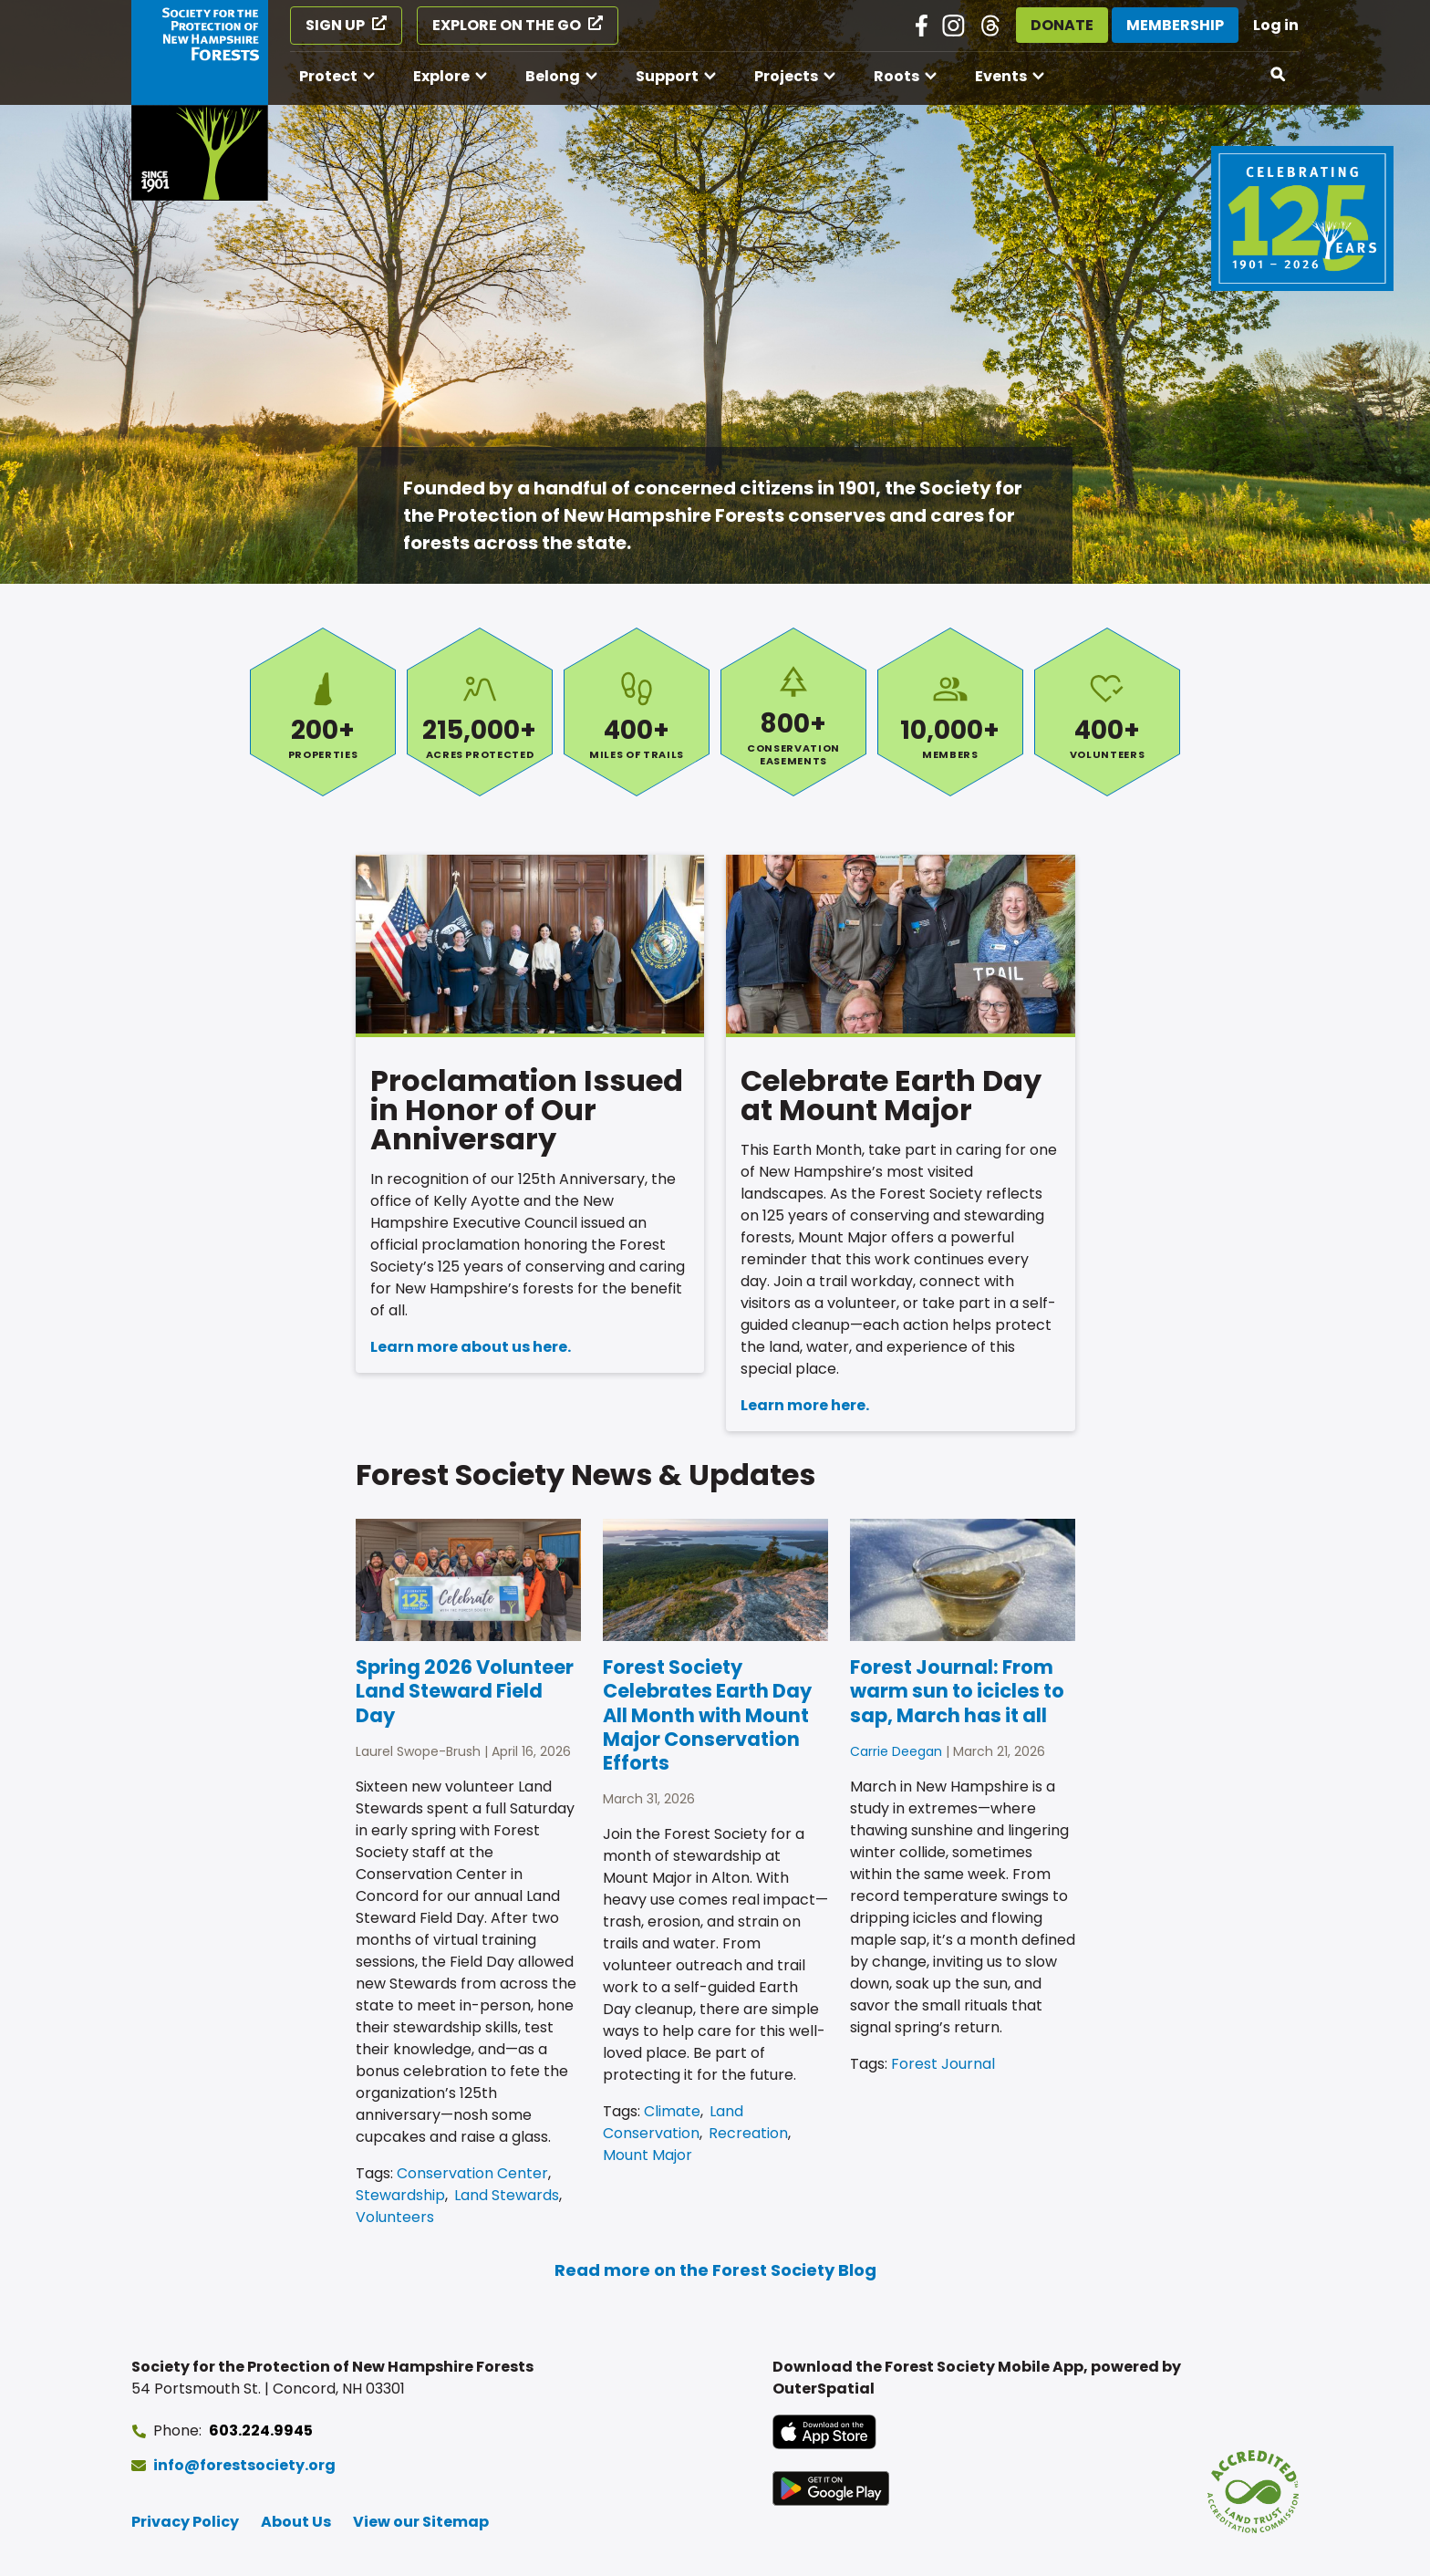 The width and height of the screenshot is (1430, 2576). What do you see at coordinates (1175, 25) in the screenshot?
I see `Membership` at bounding box center [1175, 25].